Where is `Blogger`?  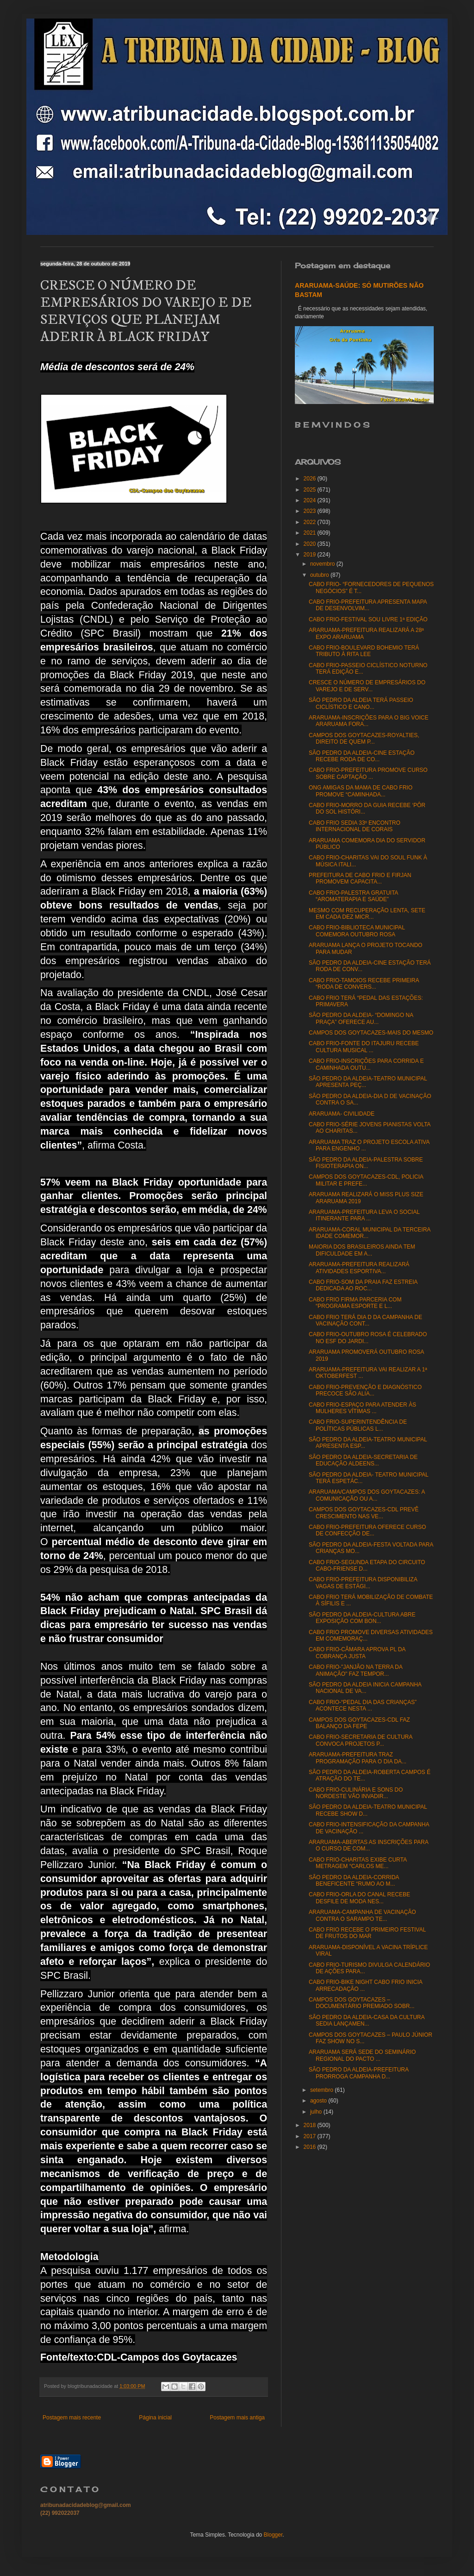 Blogger is located at coordinates (273, 2535).